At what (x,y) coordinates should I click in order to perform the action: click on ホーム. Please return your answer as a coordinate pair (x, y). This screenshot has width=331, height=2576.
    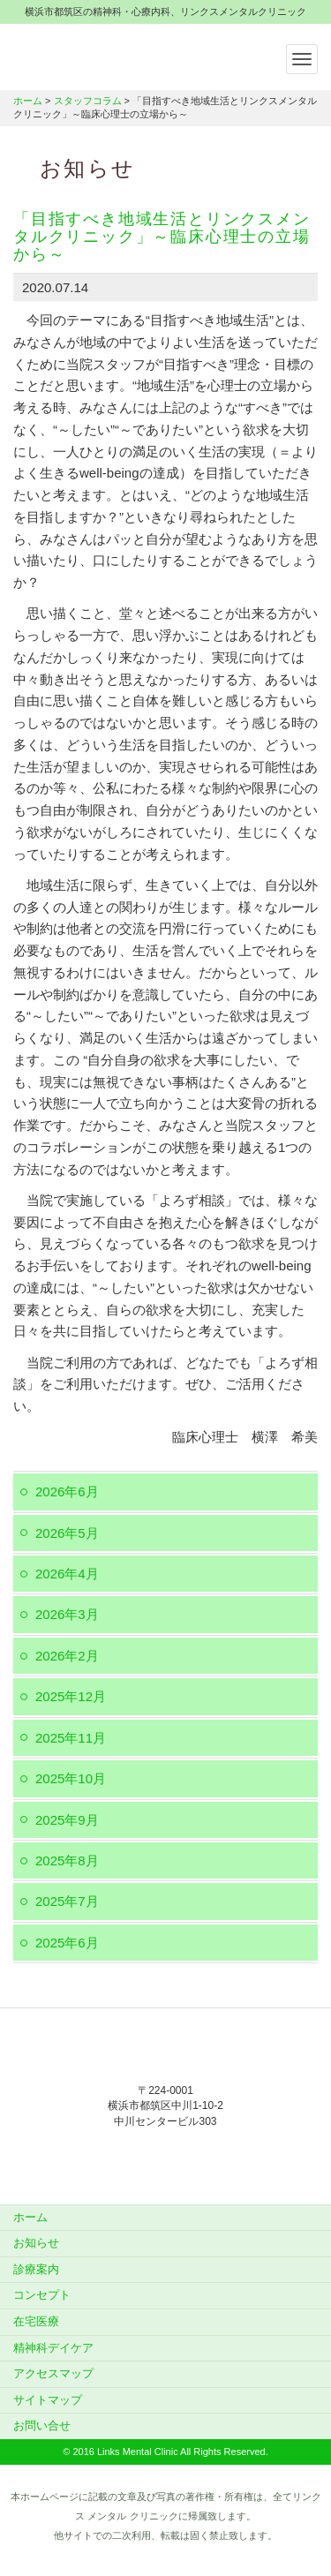
    Looking at the image, I should click on (27, 100).